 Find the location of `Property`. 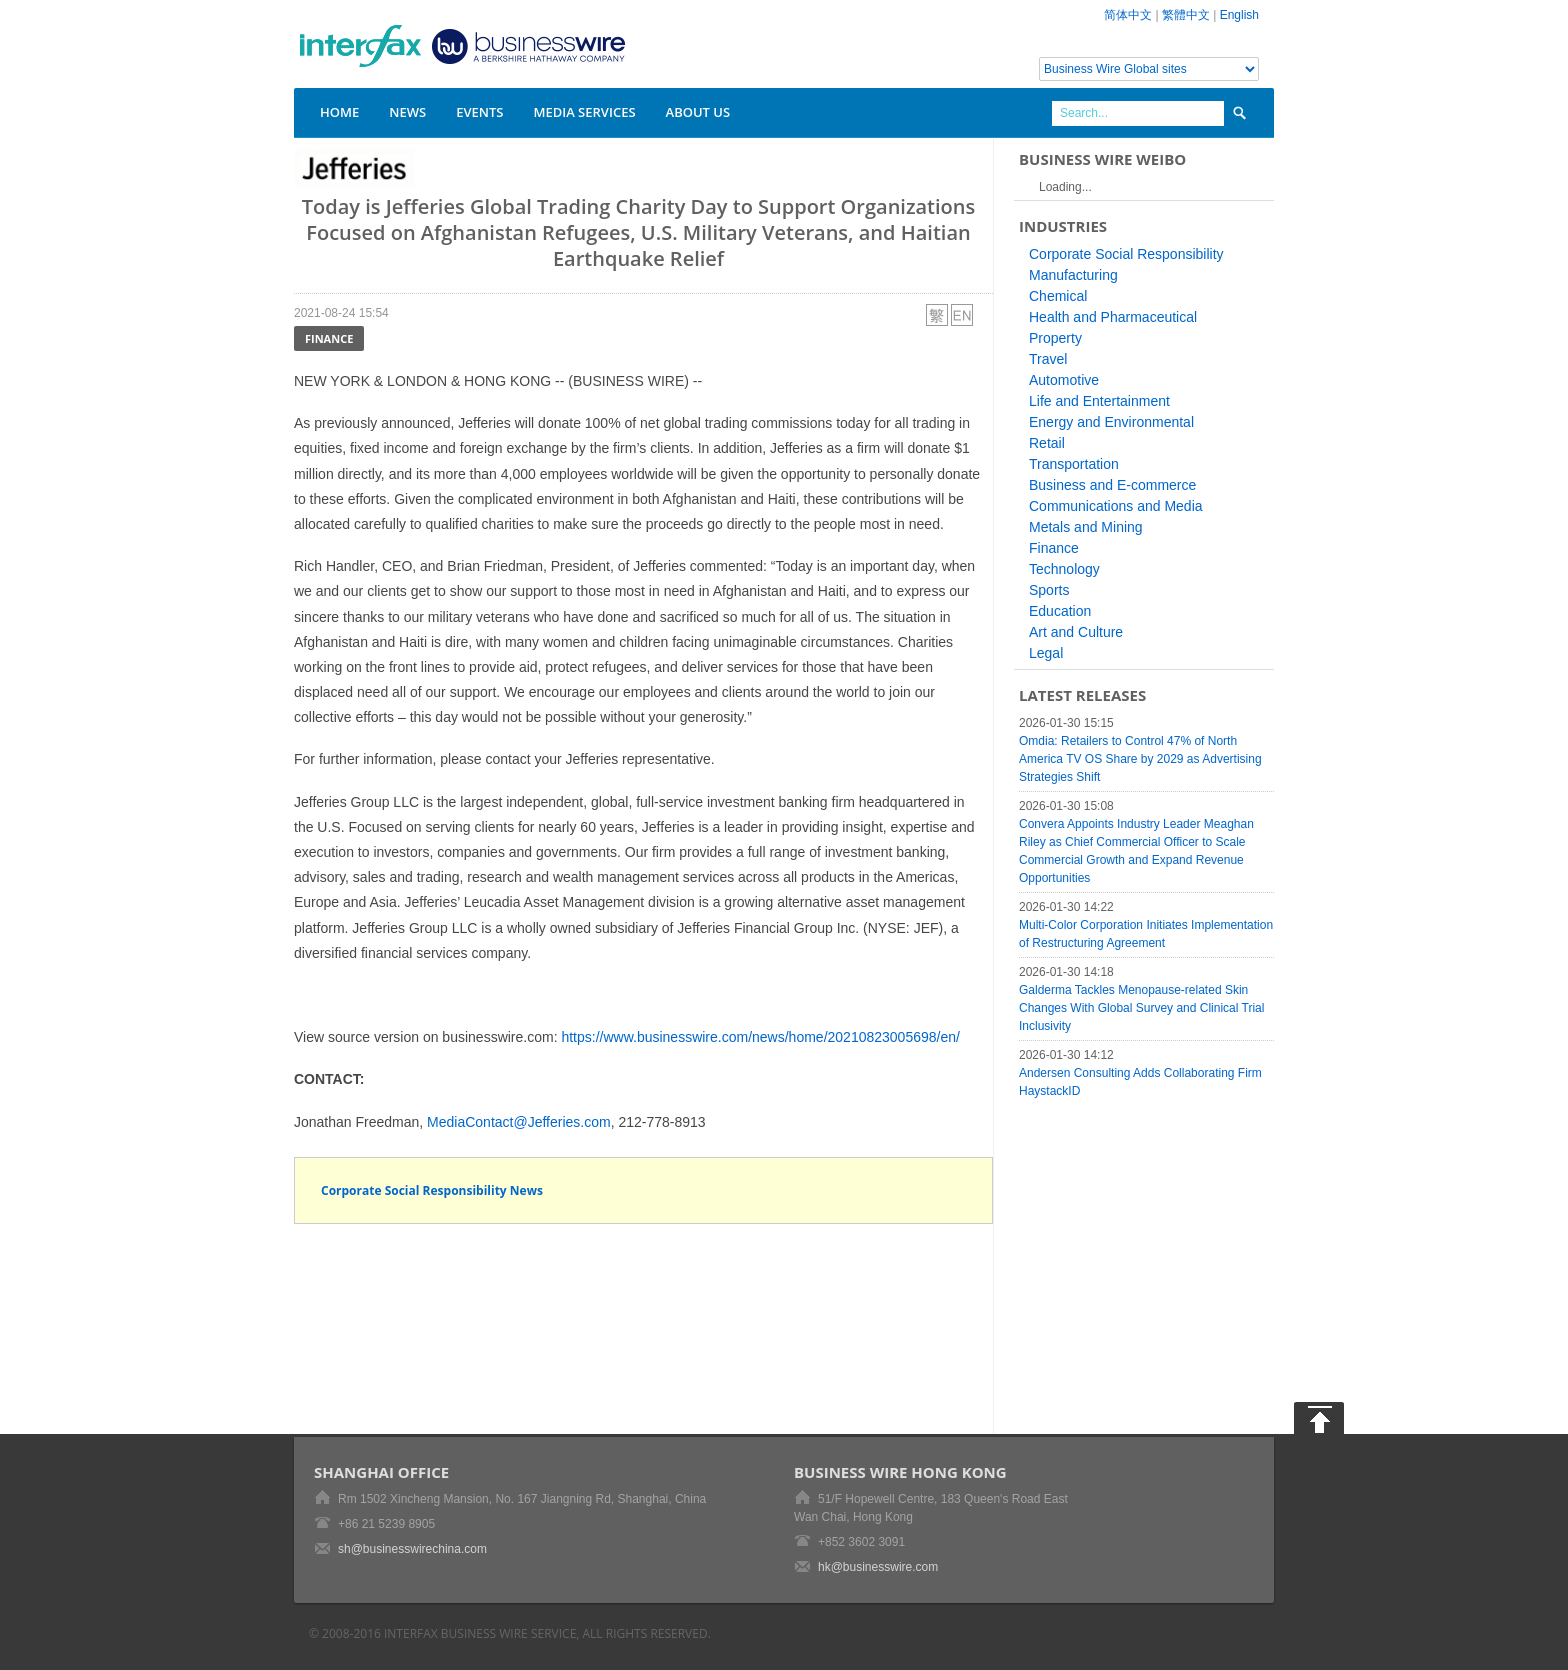

Property is located at coordinates (1055, 338).